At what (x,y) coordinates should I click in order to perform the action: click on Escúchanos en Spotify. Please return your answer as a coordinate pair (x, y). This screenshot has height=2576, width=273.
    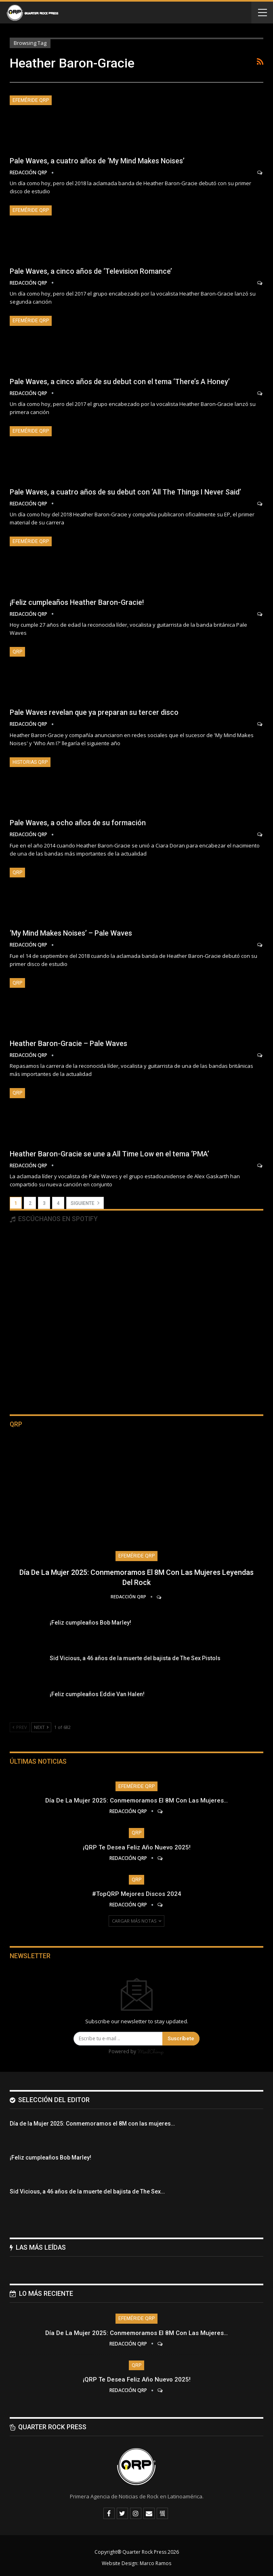
    Looking at the image, I should click on (54, 1219).